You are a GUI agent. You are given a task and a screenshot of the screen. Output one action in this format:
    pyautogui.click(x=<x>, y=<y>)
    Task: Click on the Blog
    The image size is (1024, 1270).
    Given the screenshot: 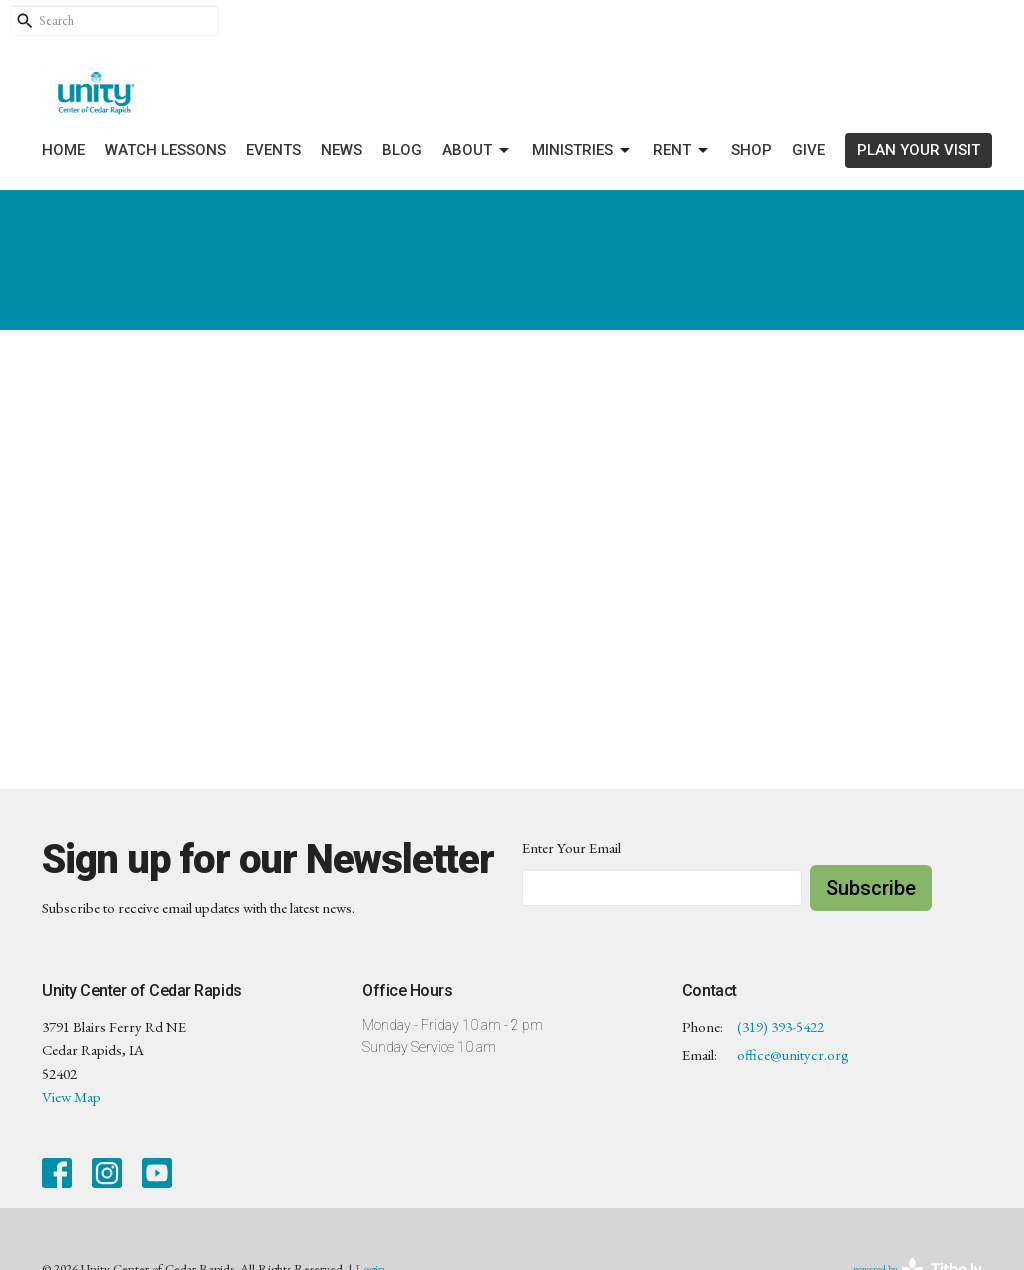 What is the action you would take?
    pyautogui.click(x=402, y=150)
    